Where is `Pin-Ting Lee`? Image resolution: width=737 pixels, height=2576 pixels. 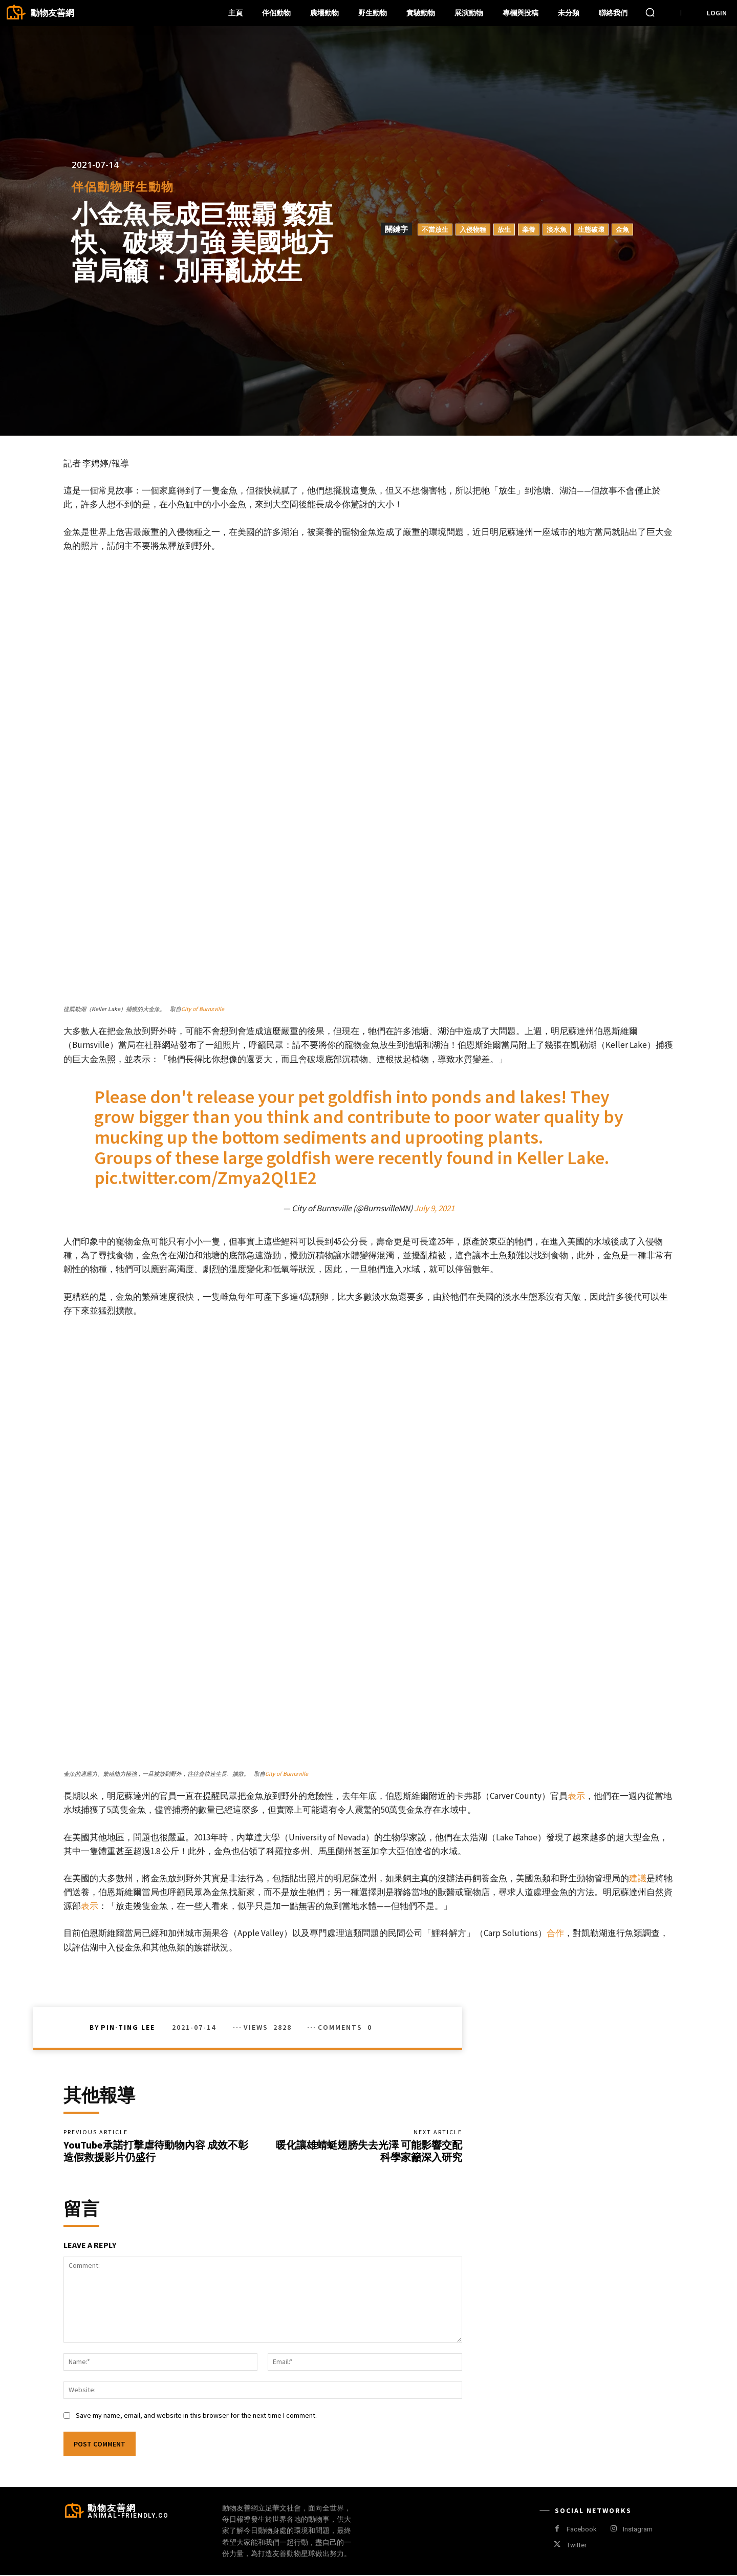 Pin-Ting Lee is located at coordinates (128, 2027).